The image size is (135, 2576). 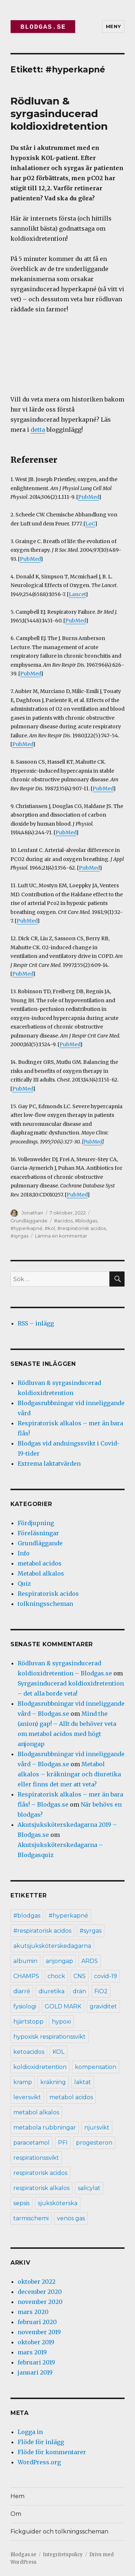 I want to click on albumin, so click(x=25, y=1961).